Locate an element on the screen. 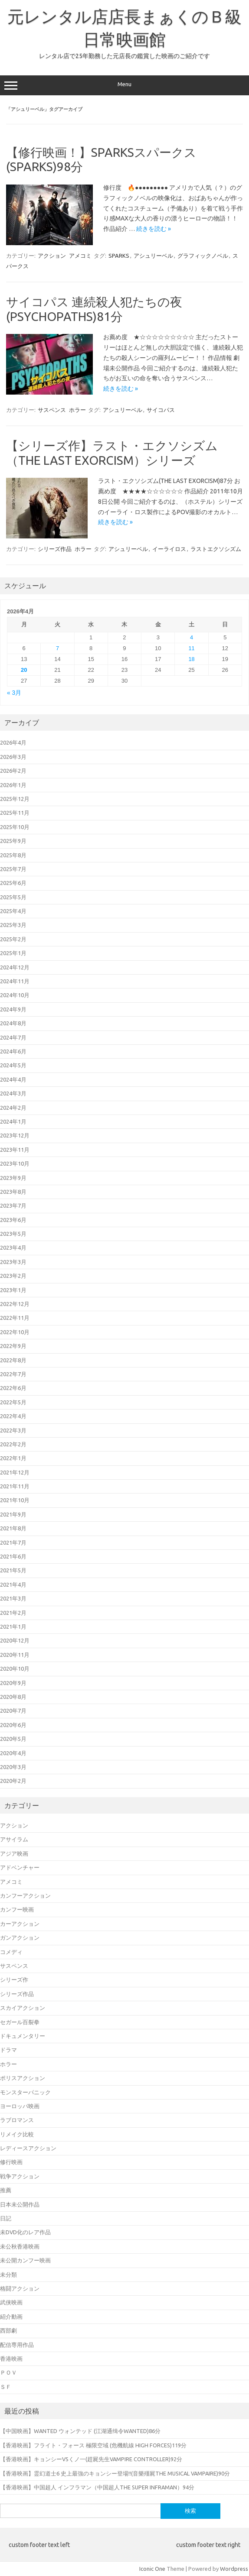 This screenshot has height=2576, width=249. 紹介動画 is located at coordinates (11, 2317).